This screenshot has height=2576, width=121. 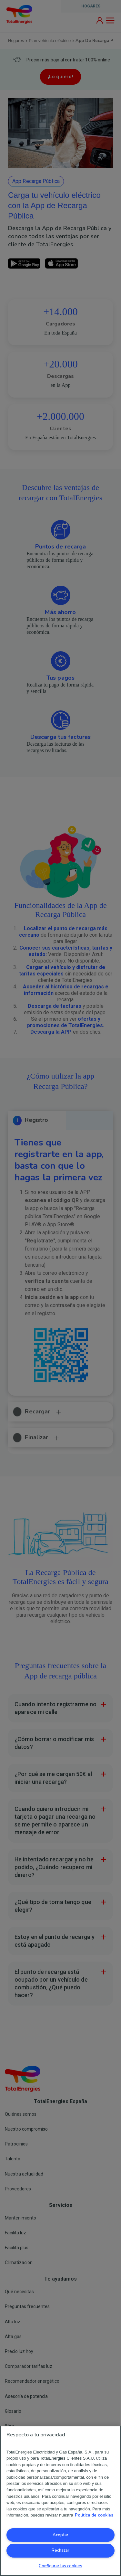 What do you see at coordinates (60, 2566) in the screenshot?
I see `Configurar las cookies` at bounding box center [60, 2566].